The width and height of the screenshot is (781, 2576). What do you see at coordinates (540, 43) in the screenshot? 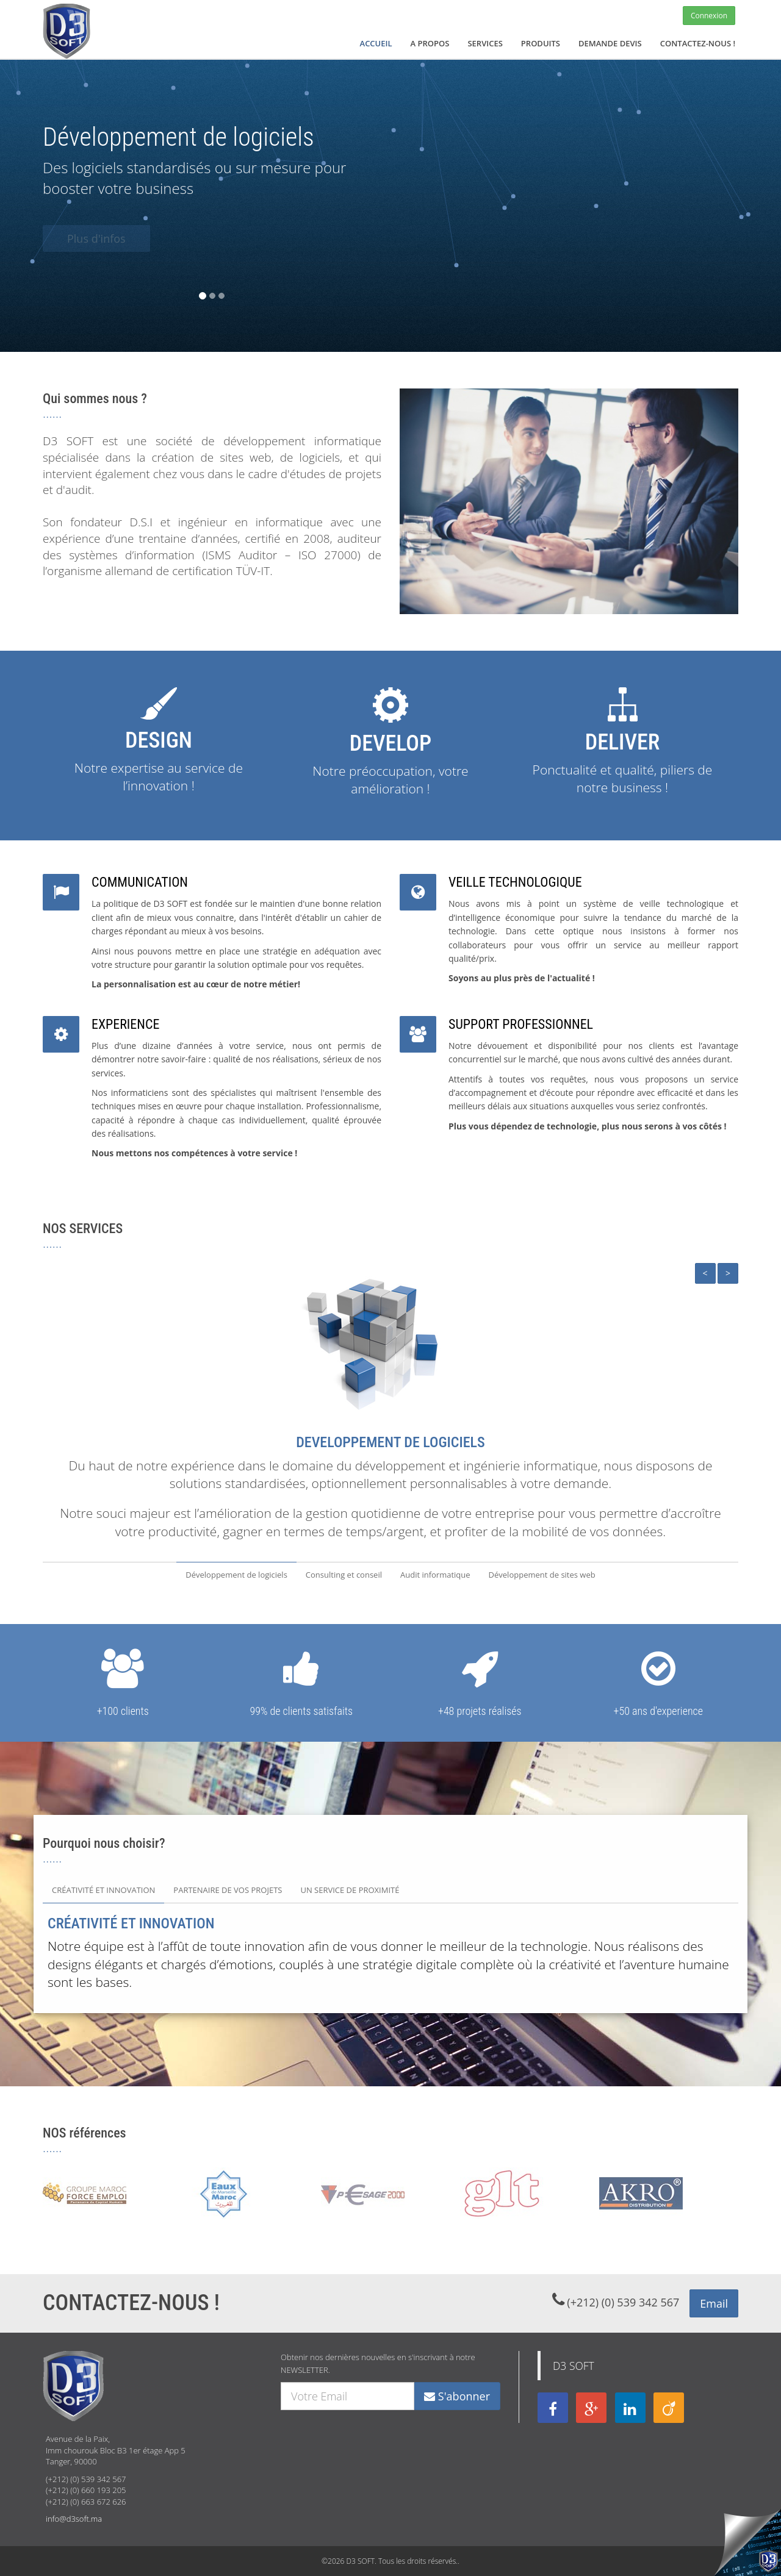
I see `PRODUITS` at bounding box center [540, 43].